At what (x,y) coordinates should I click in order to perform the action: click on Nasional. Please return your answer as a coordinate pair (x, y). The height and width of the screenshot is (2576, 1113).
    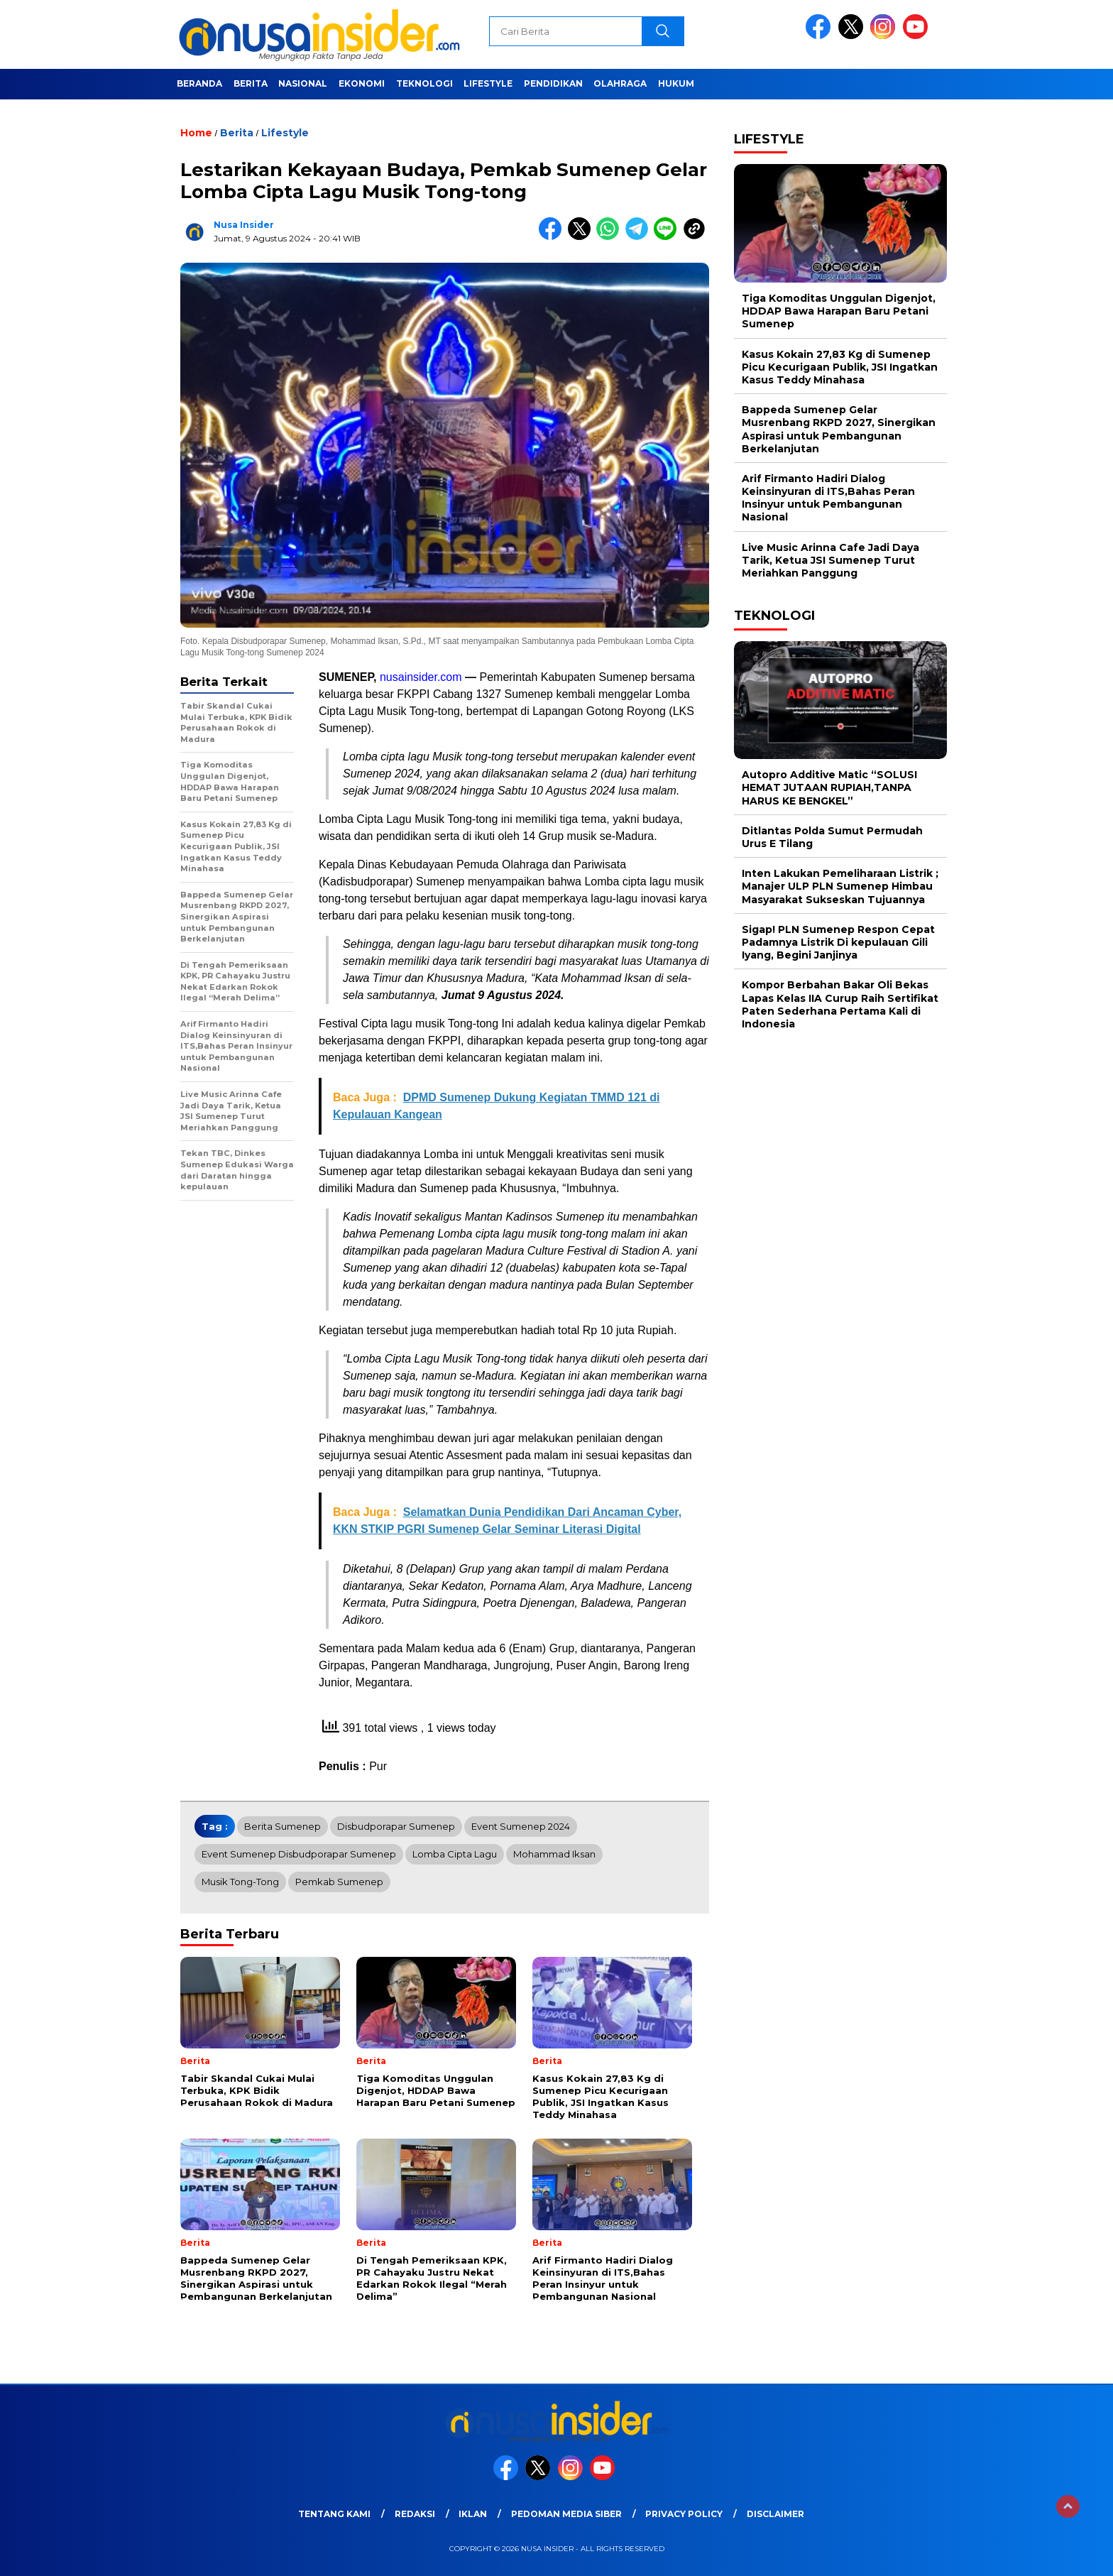
    Looking at the image, I should click on (302, 83).